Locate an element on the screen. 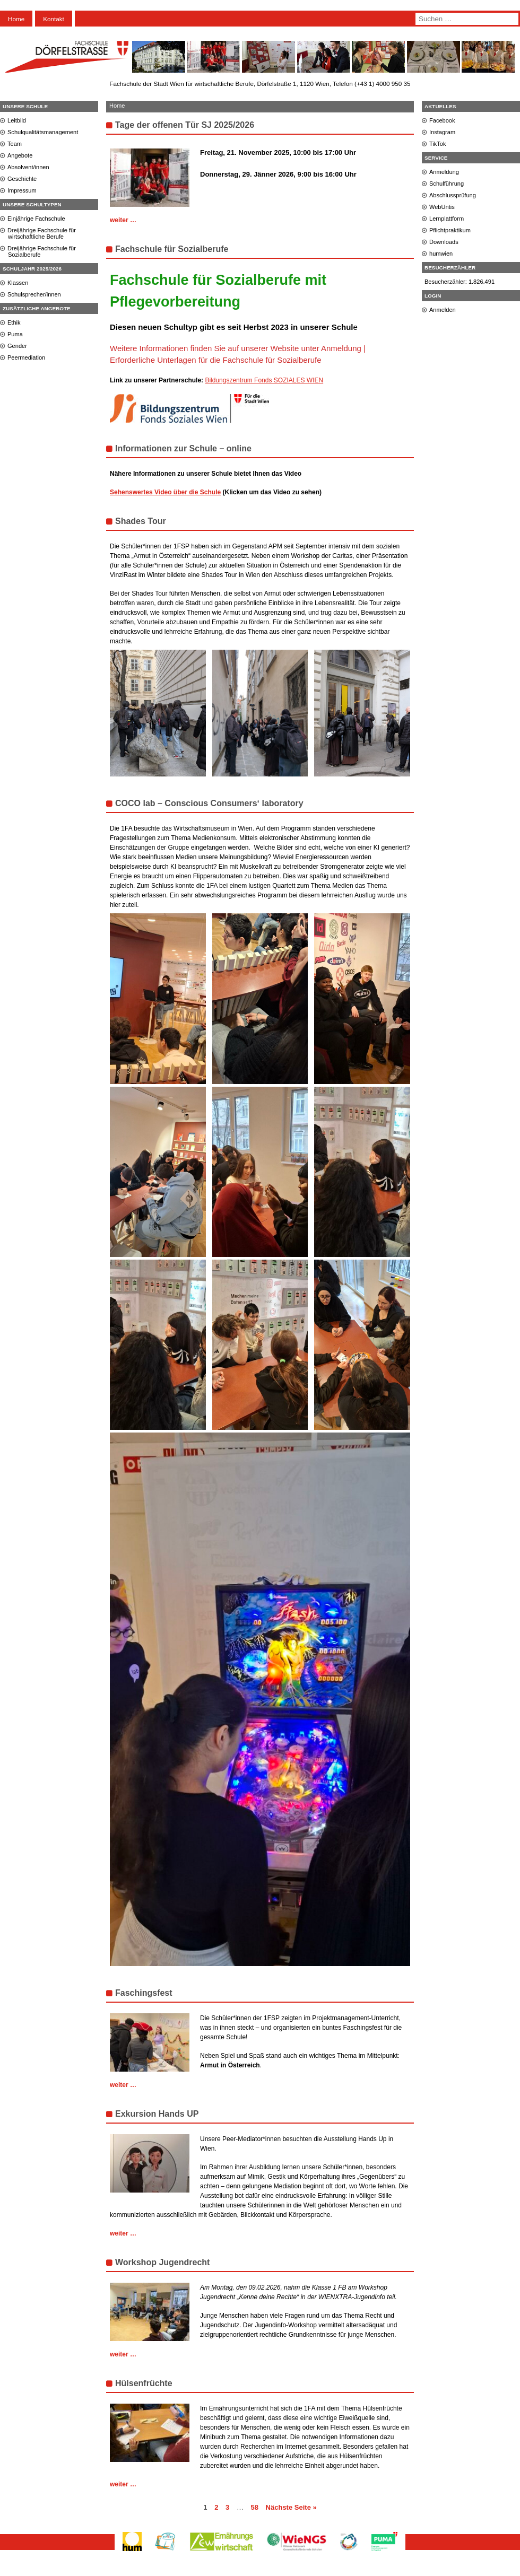  Kontakt is located at coordinates (53, 18).